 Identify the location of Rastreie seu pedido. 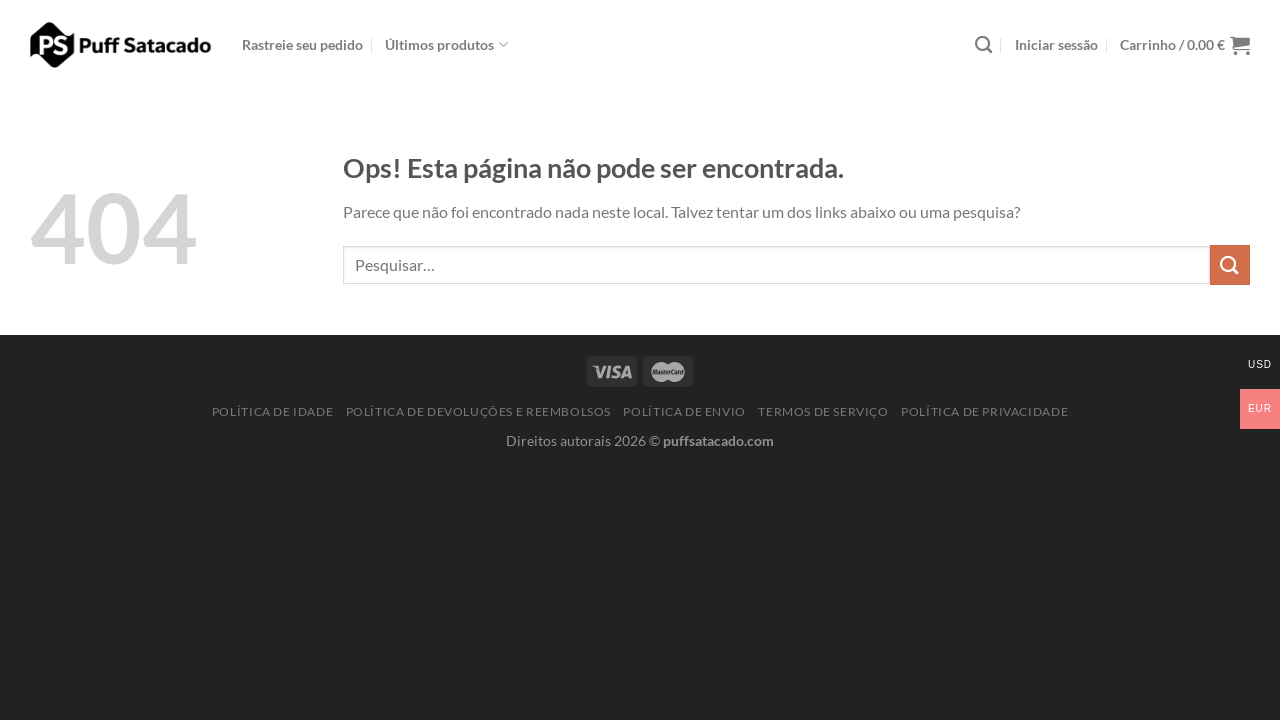
(302, 44).